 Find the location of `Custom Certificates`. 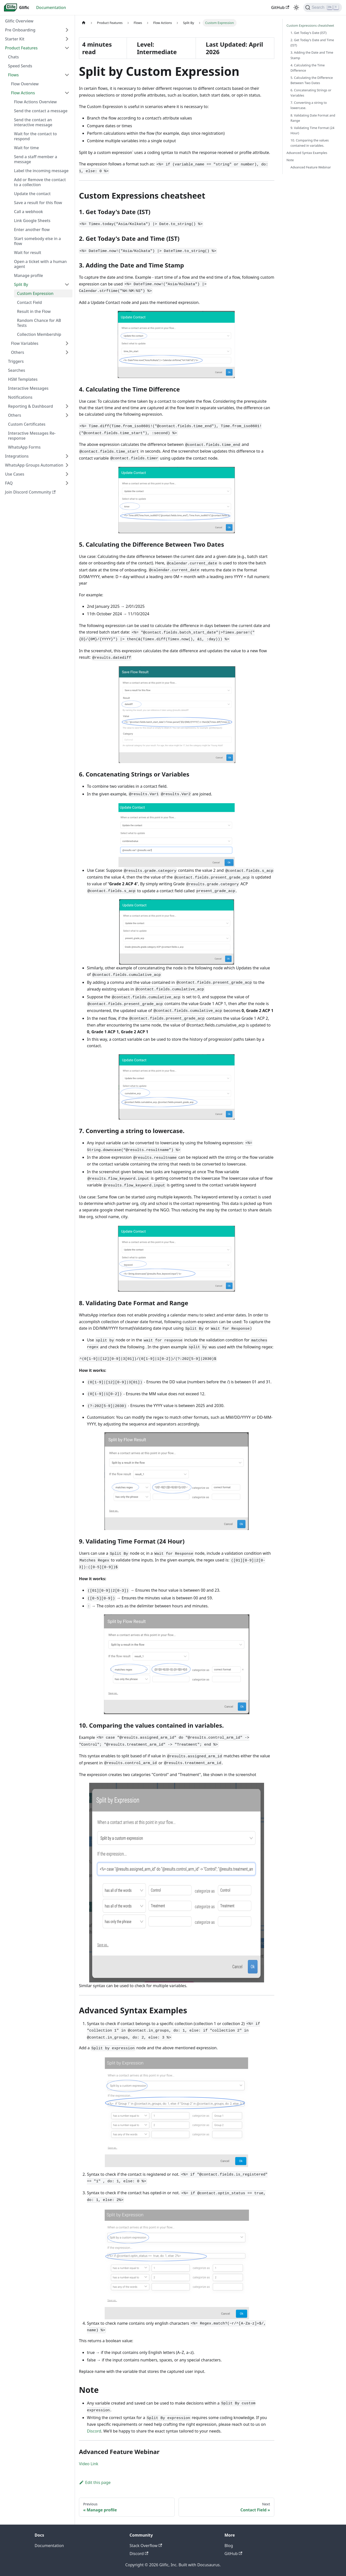

Custom Certificates is located at coordinates (26, 424).